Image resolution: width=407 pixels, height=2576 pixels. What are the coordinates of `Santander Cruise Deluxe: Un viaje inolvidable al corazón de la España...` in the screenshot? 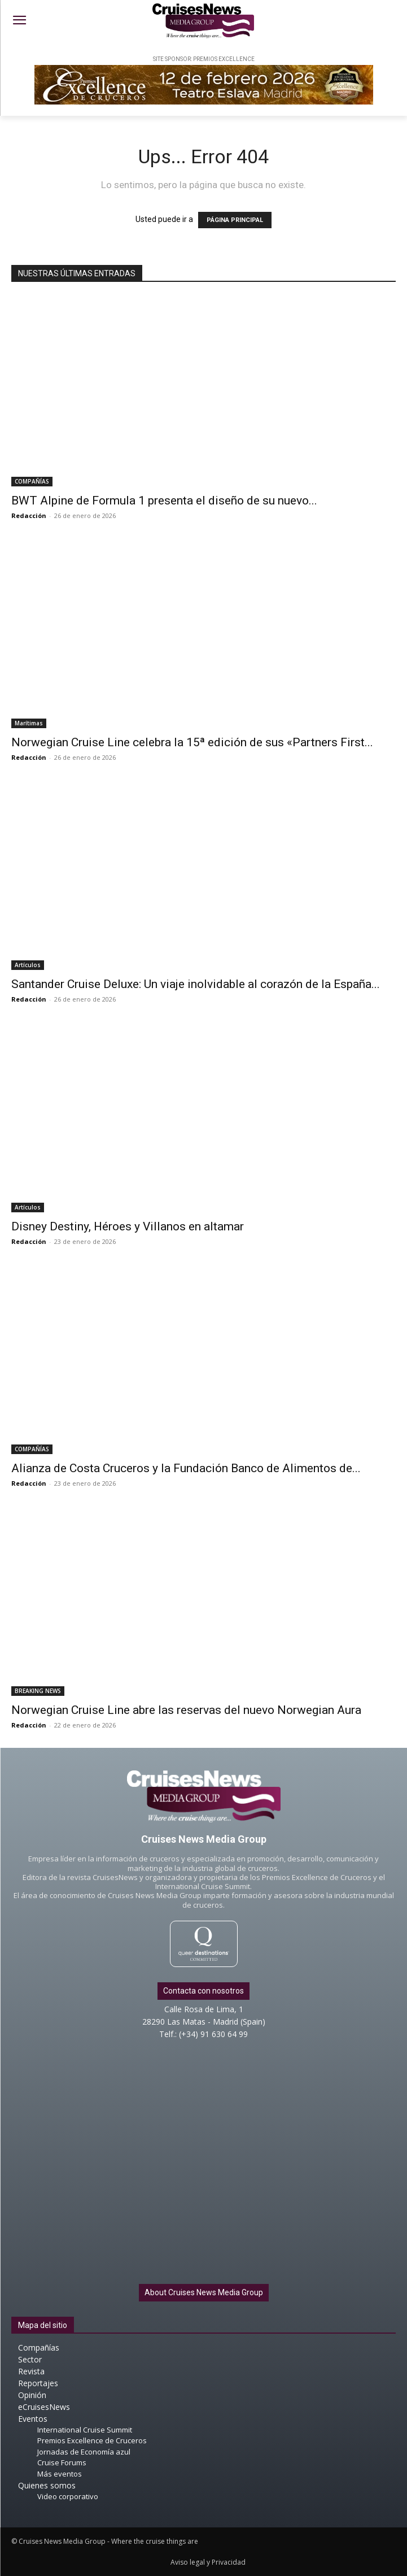 It's located at (195, 984).